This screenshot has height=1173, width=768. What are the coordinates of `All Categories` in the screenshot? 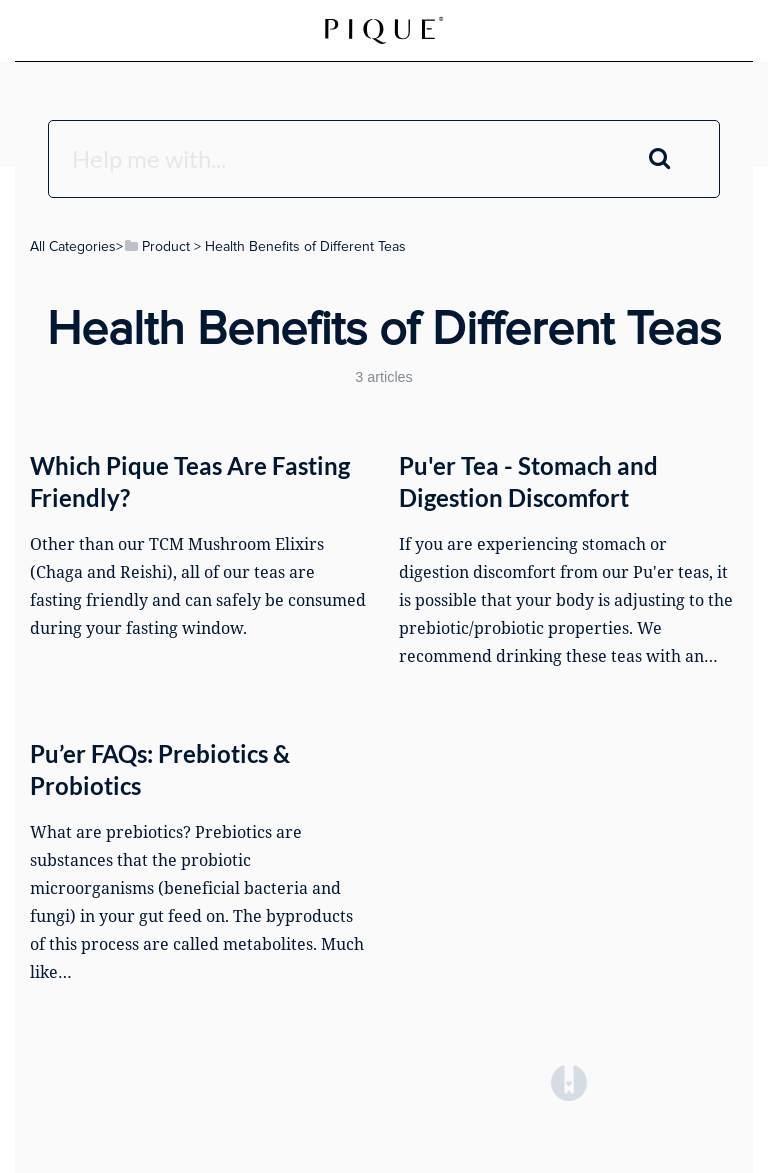 It's located at (73, 246).